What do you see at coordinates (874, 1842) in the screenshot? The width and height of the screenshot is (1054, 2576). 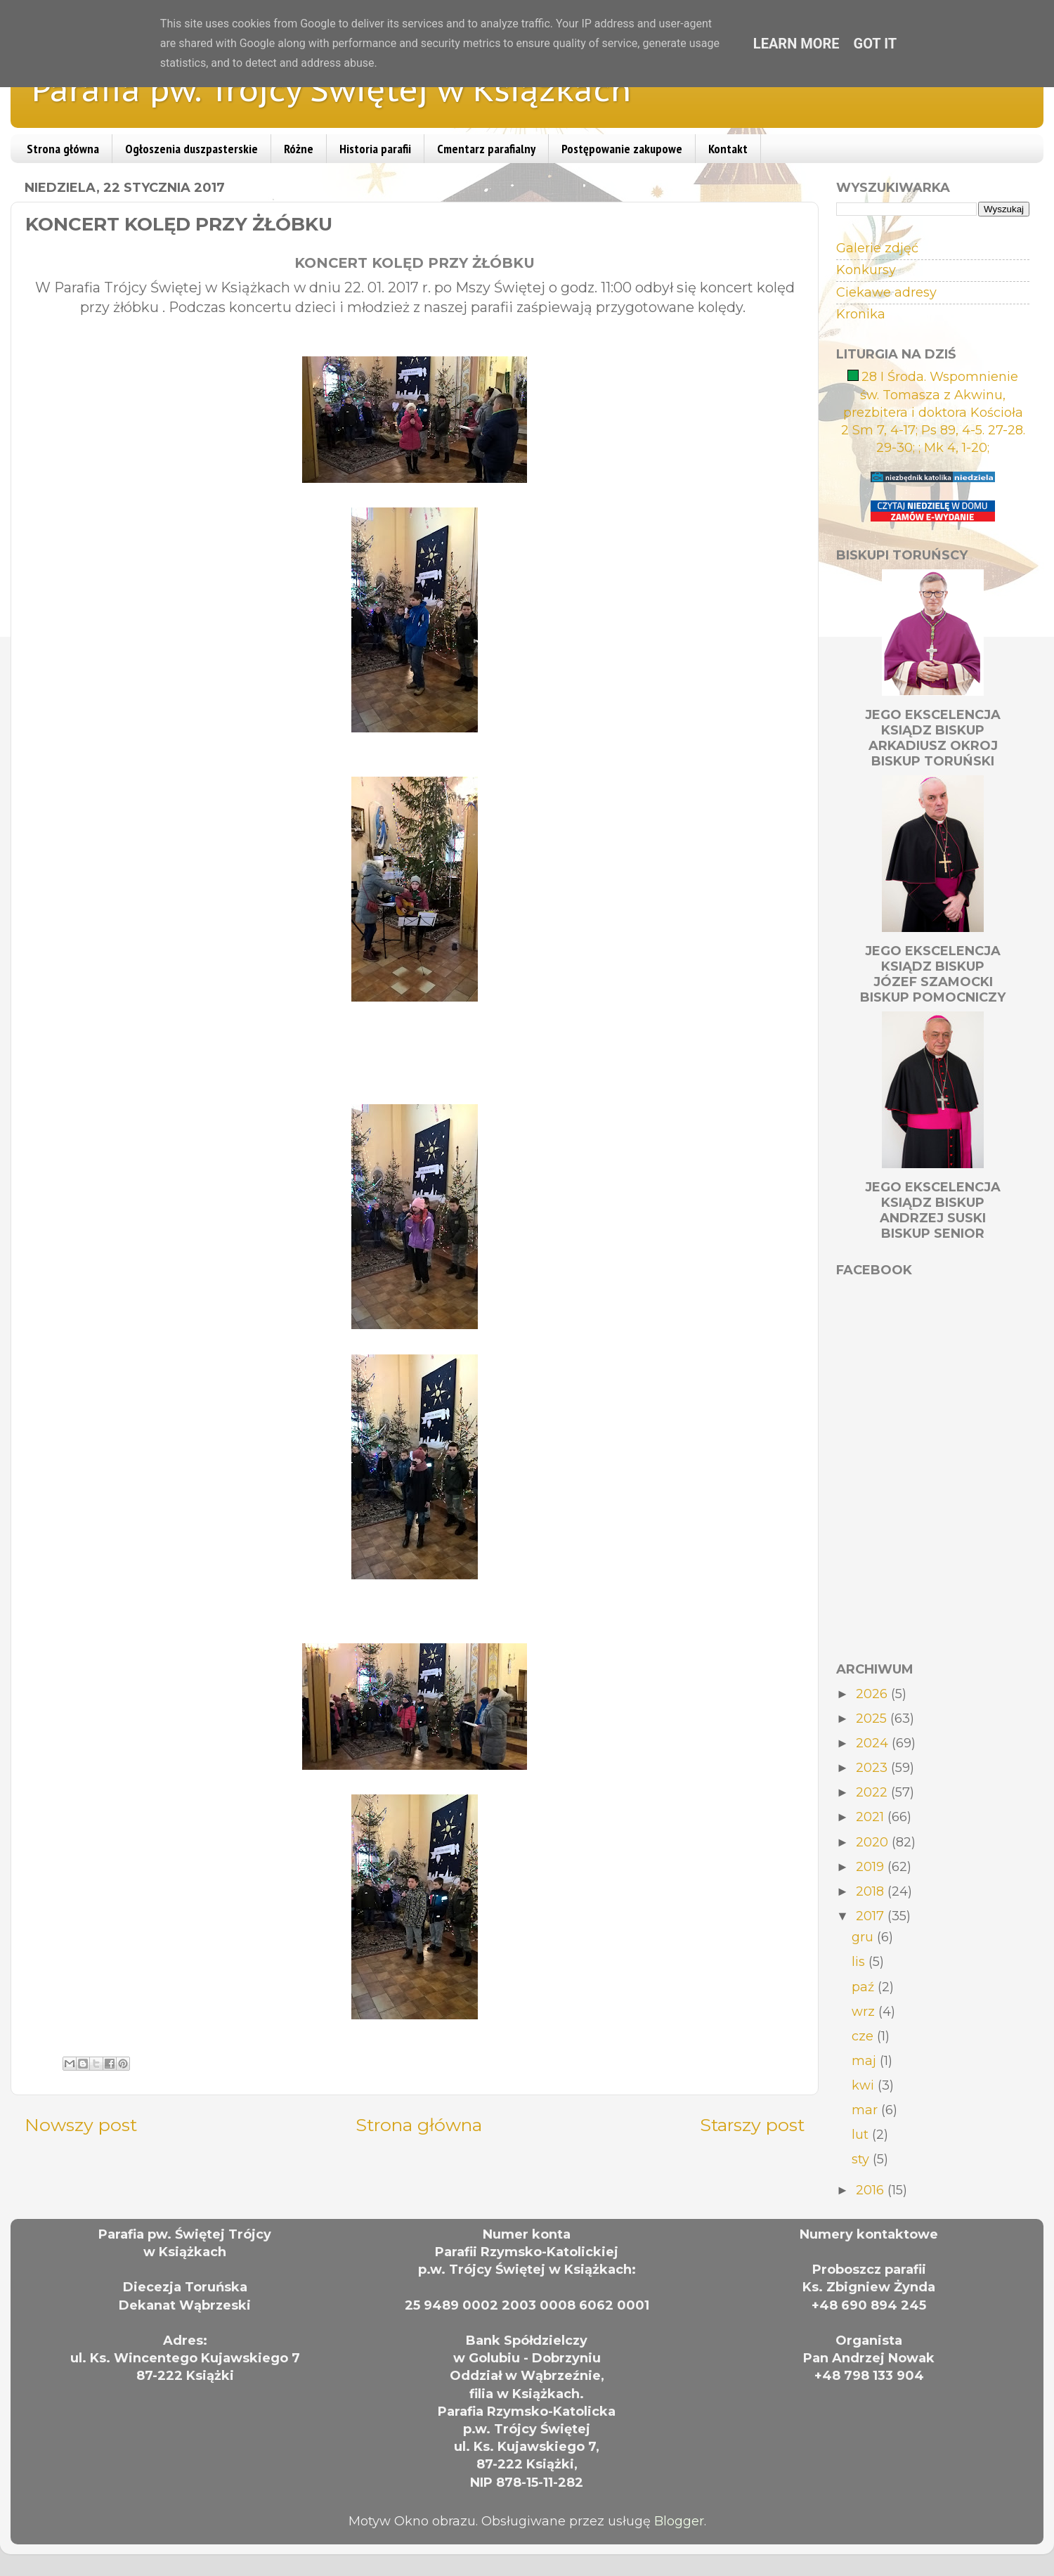 I see `2020` at bounding box center [874, 1842].